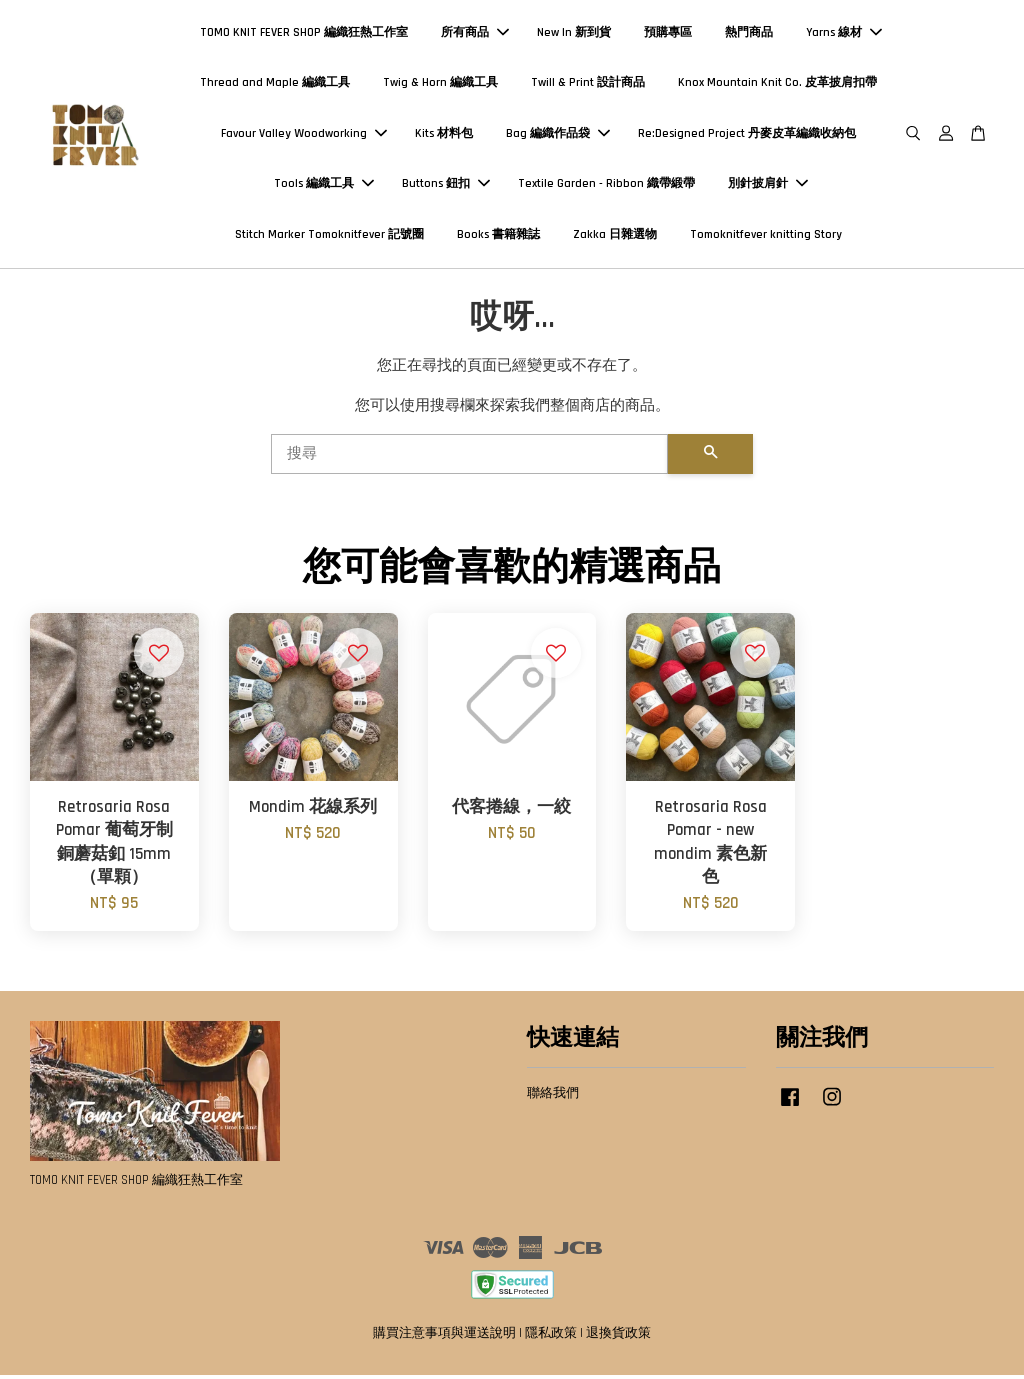  Describe the element at coordinates (777, 84) in the screenshot. I see `Knox Mountain Knit Co. 皮革披肩扣帶` at that location.